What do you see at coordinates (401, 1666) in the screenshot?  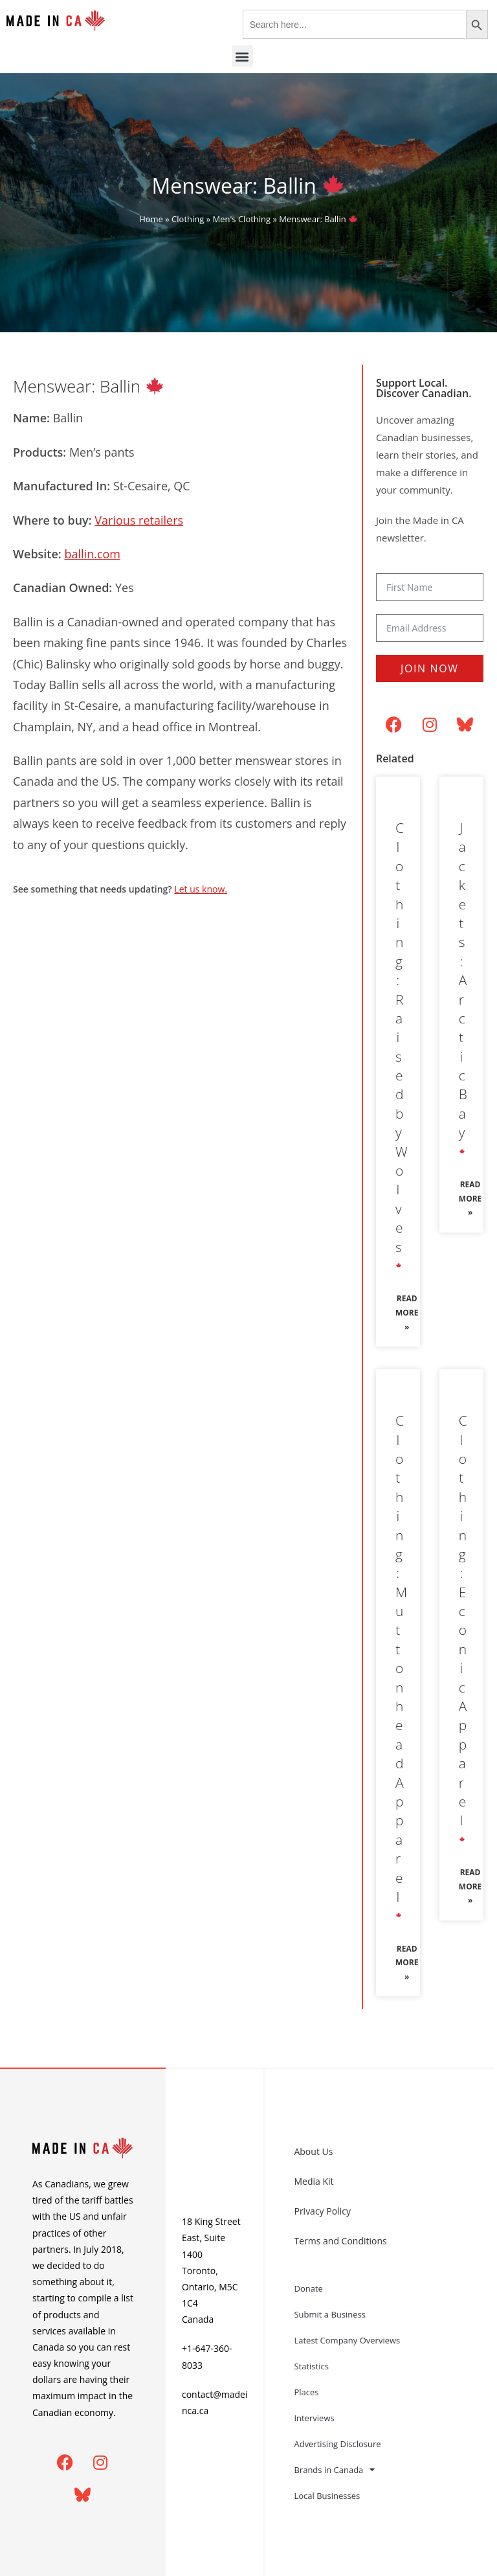 I see `Clothing: Muttonhead Apparel` at bounding box center [401, 1666].